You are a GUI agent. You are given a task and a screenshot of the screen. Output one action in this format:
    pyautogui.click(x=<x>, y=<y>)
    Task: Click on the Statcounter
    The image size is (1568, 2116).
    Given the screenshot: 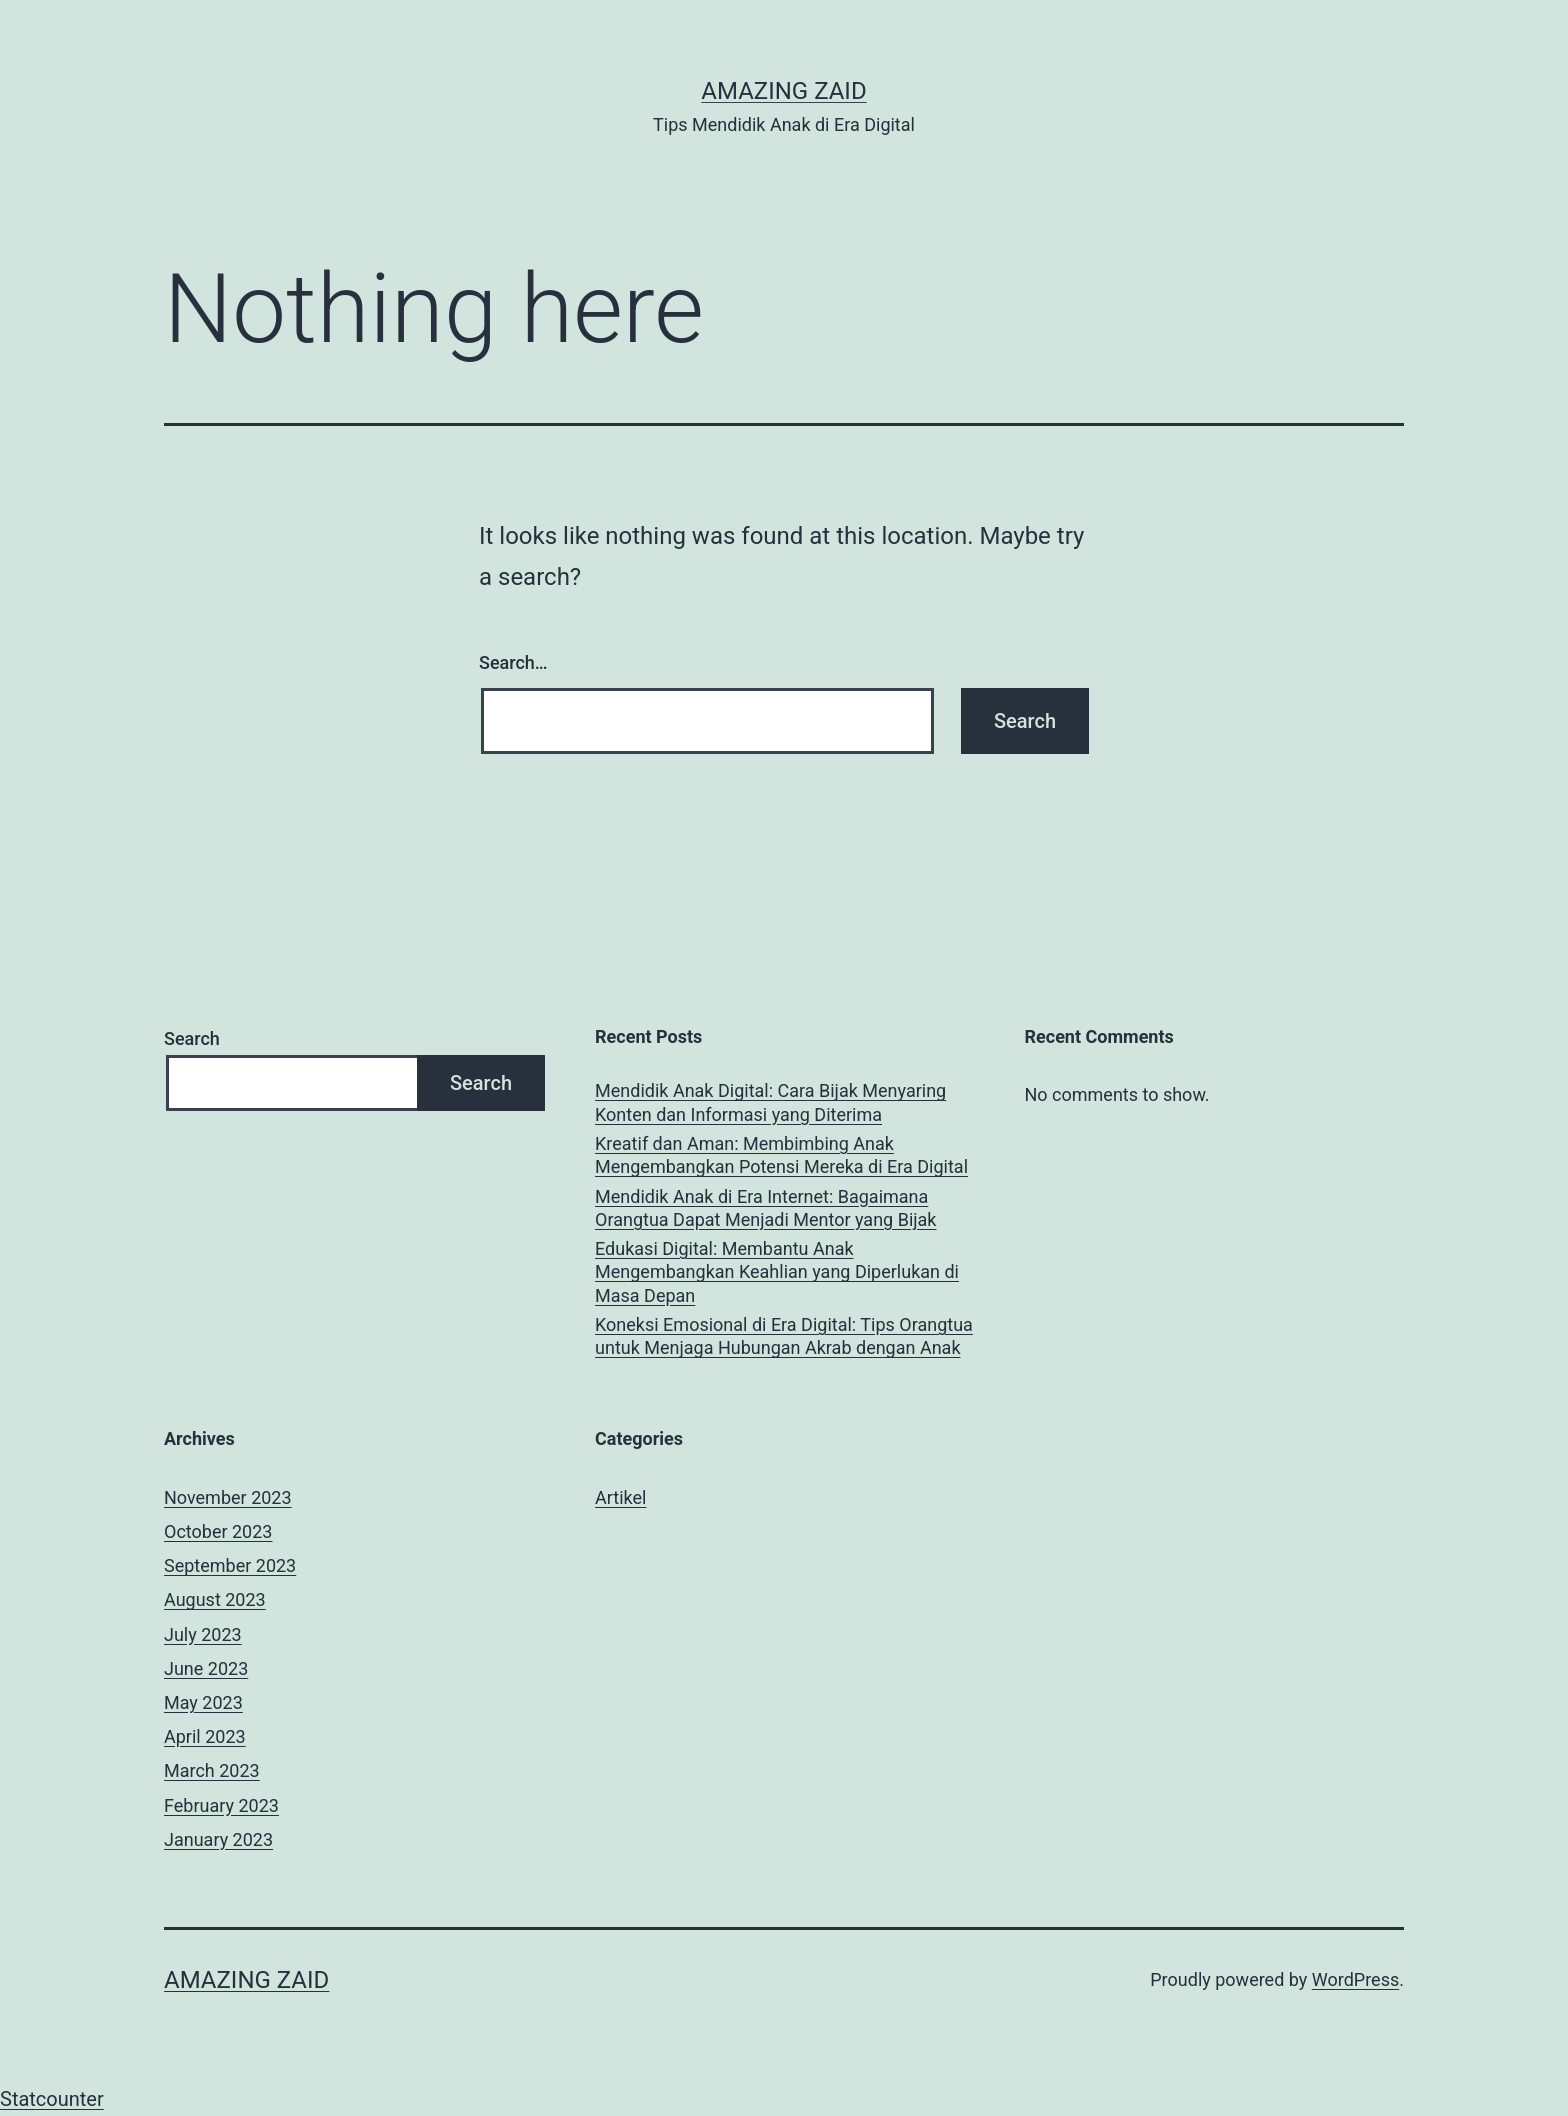 What is the action you would take?
    pyautogui.click(x=52, y=2099)
    